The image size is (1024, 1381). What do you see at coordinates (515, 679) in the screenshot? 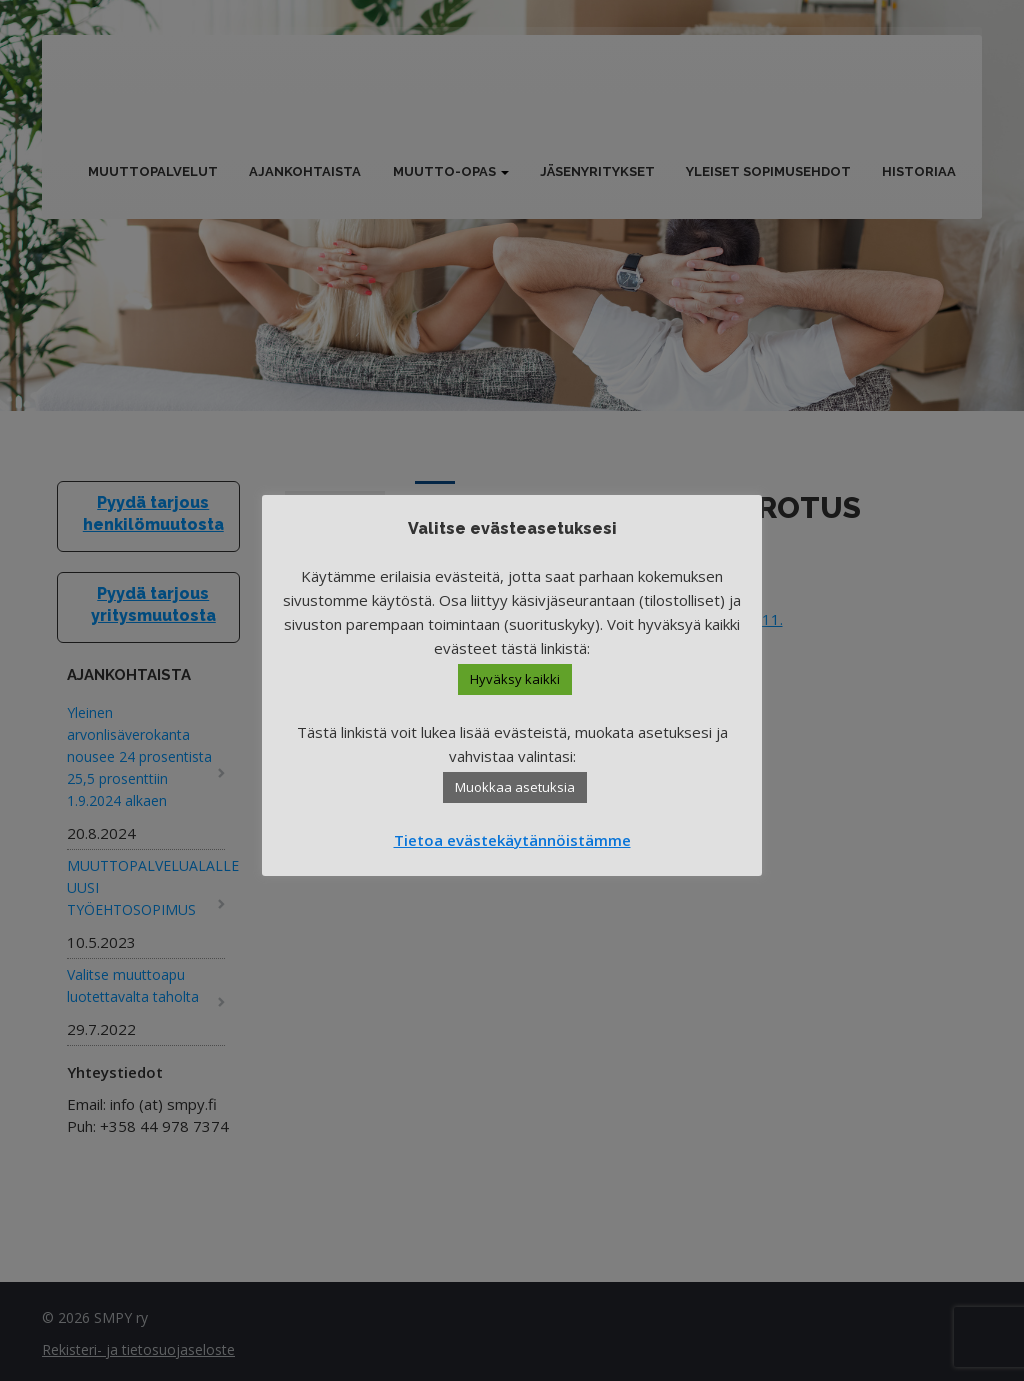
I see `Hyväksy kaikki [button]` at bounding box center [515, 679].